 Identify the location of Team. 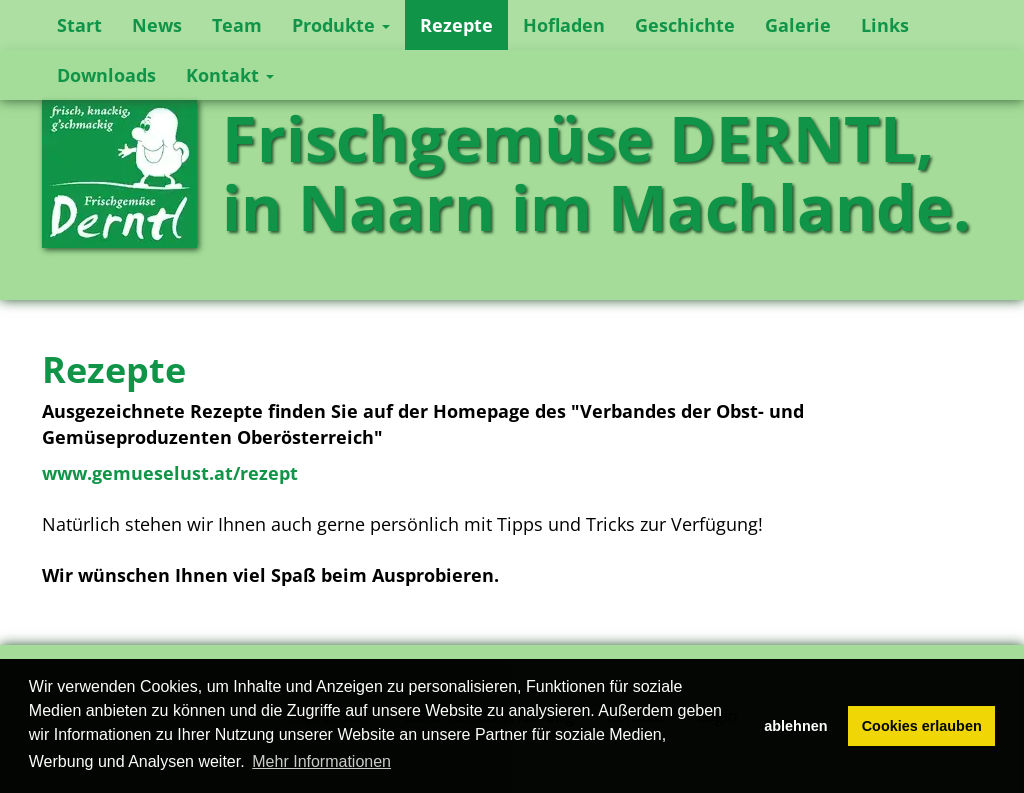
(237, 25).